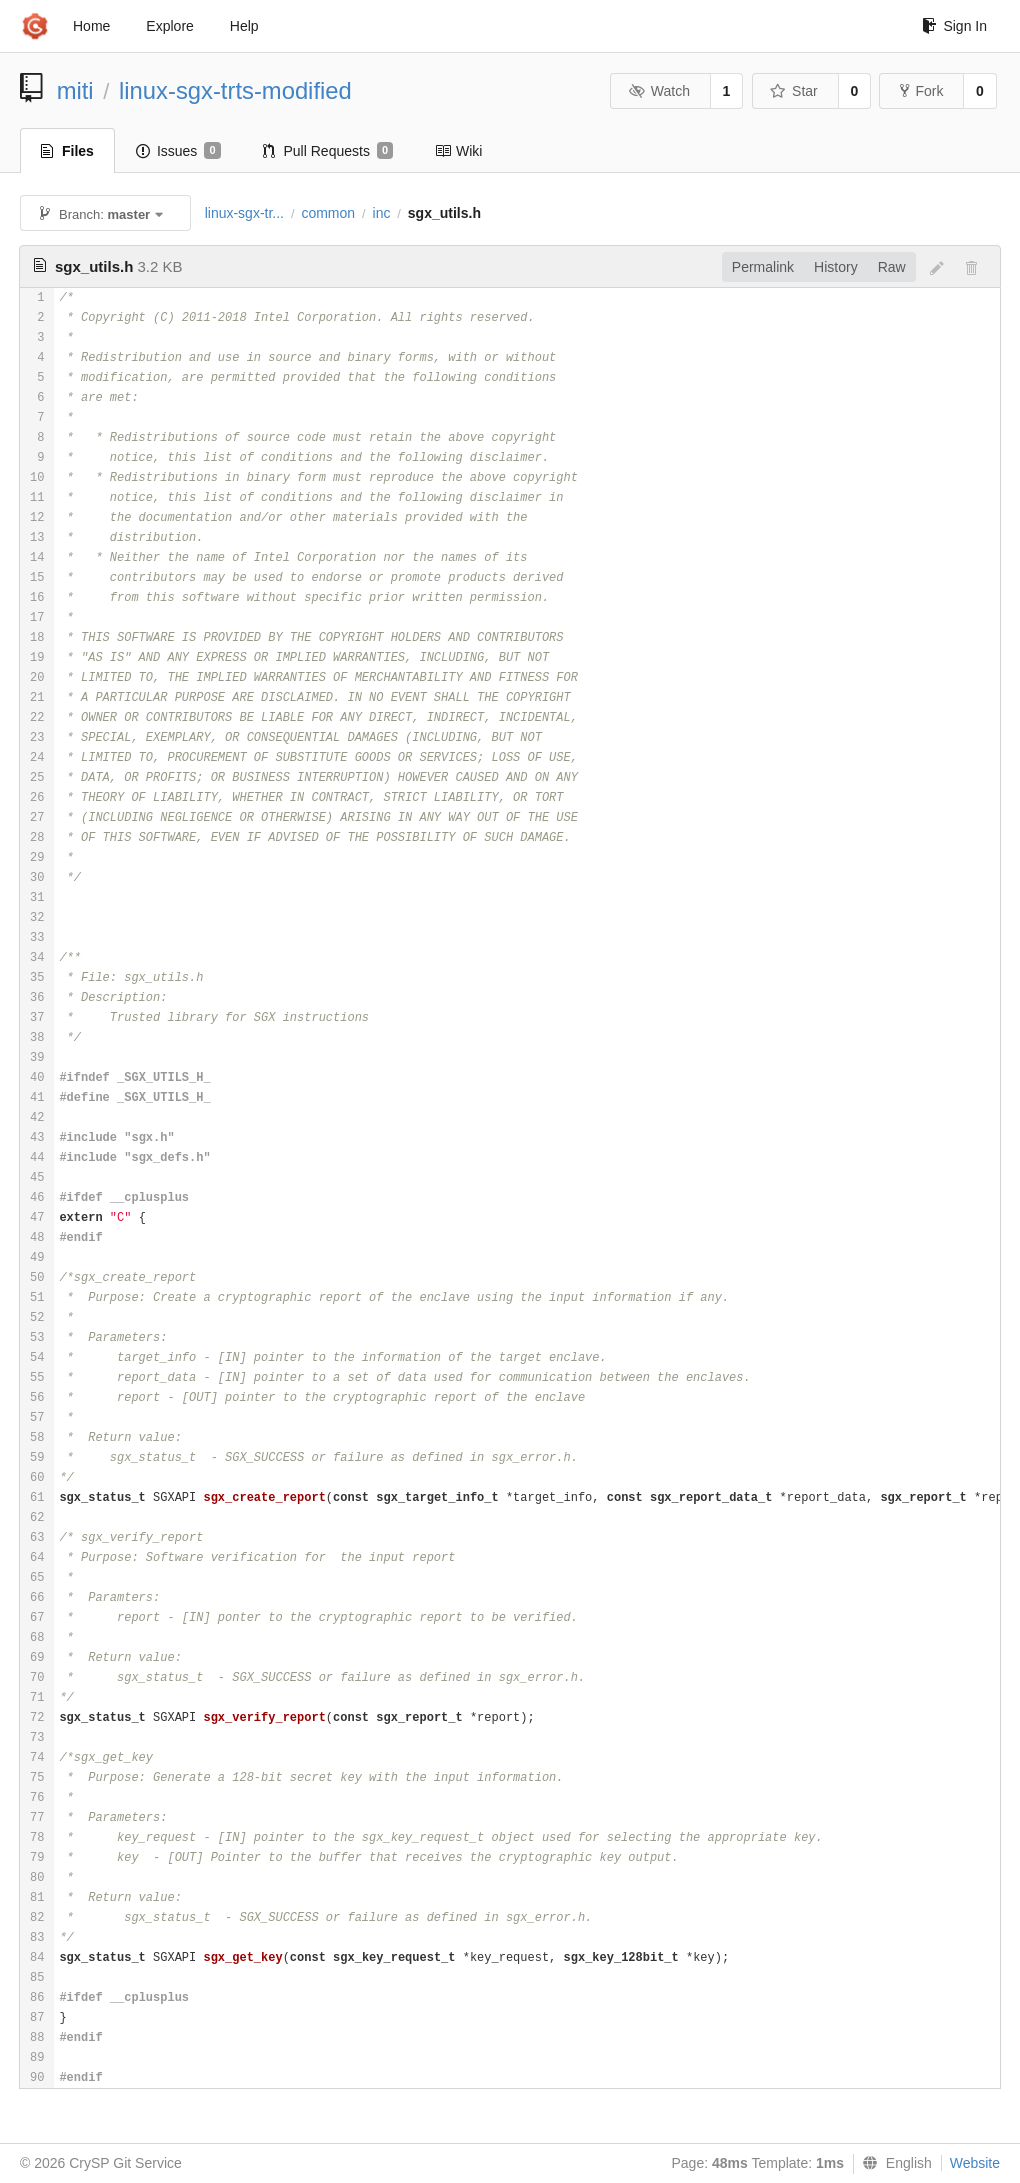 Image resolution: width=1020 pixels, height=2183 pixels. Describe the element at coordinates (67, 151) in the screenshot. I see `Files` at that location.